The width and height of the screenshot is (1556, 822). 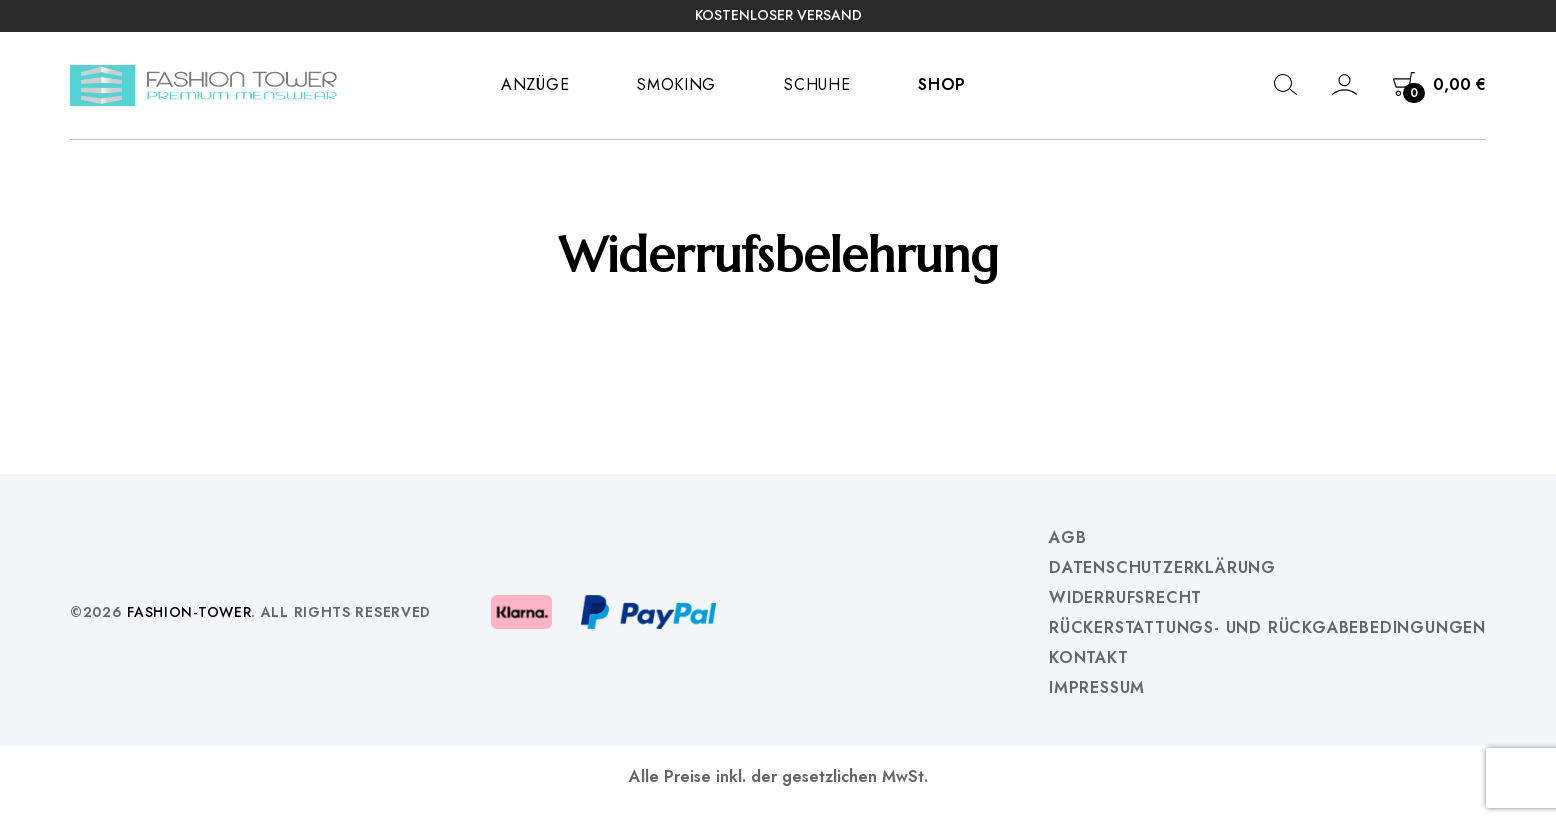 I want to click on Schuhe, so click(x=817, y=84).